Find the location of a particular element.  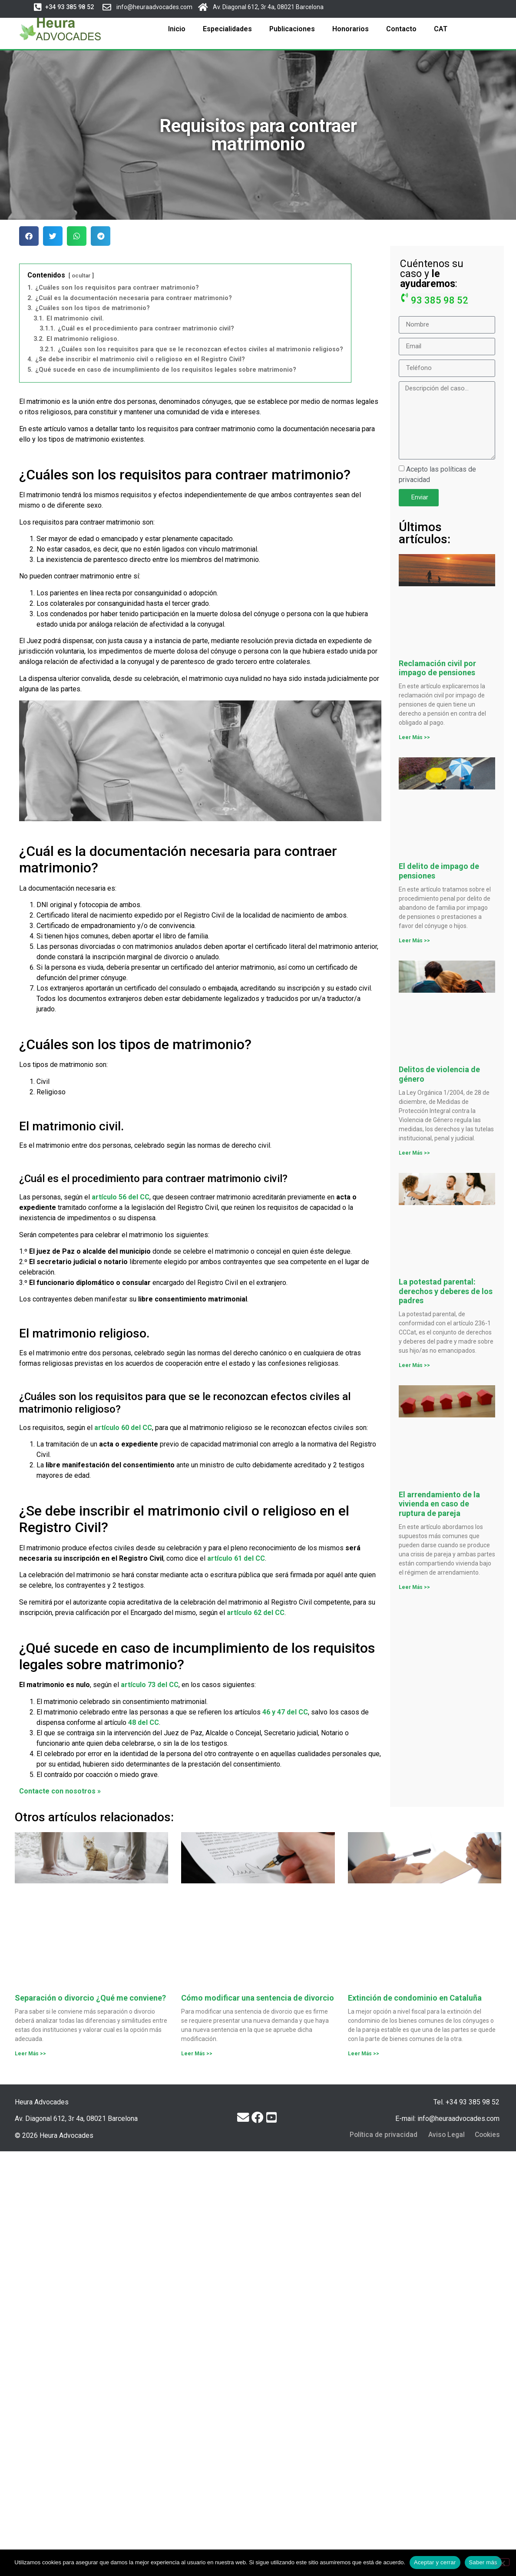

Contacte con nosotros » is located at coordinates (60, 1791).